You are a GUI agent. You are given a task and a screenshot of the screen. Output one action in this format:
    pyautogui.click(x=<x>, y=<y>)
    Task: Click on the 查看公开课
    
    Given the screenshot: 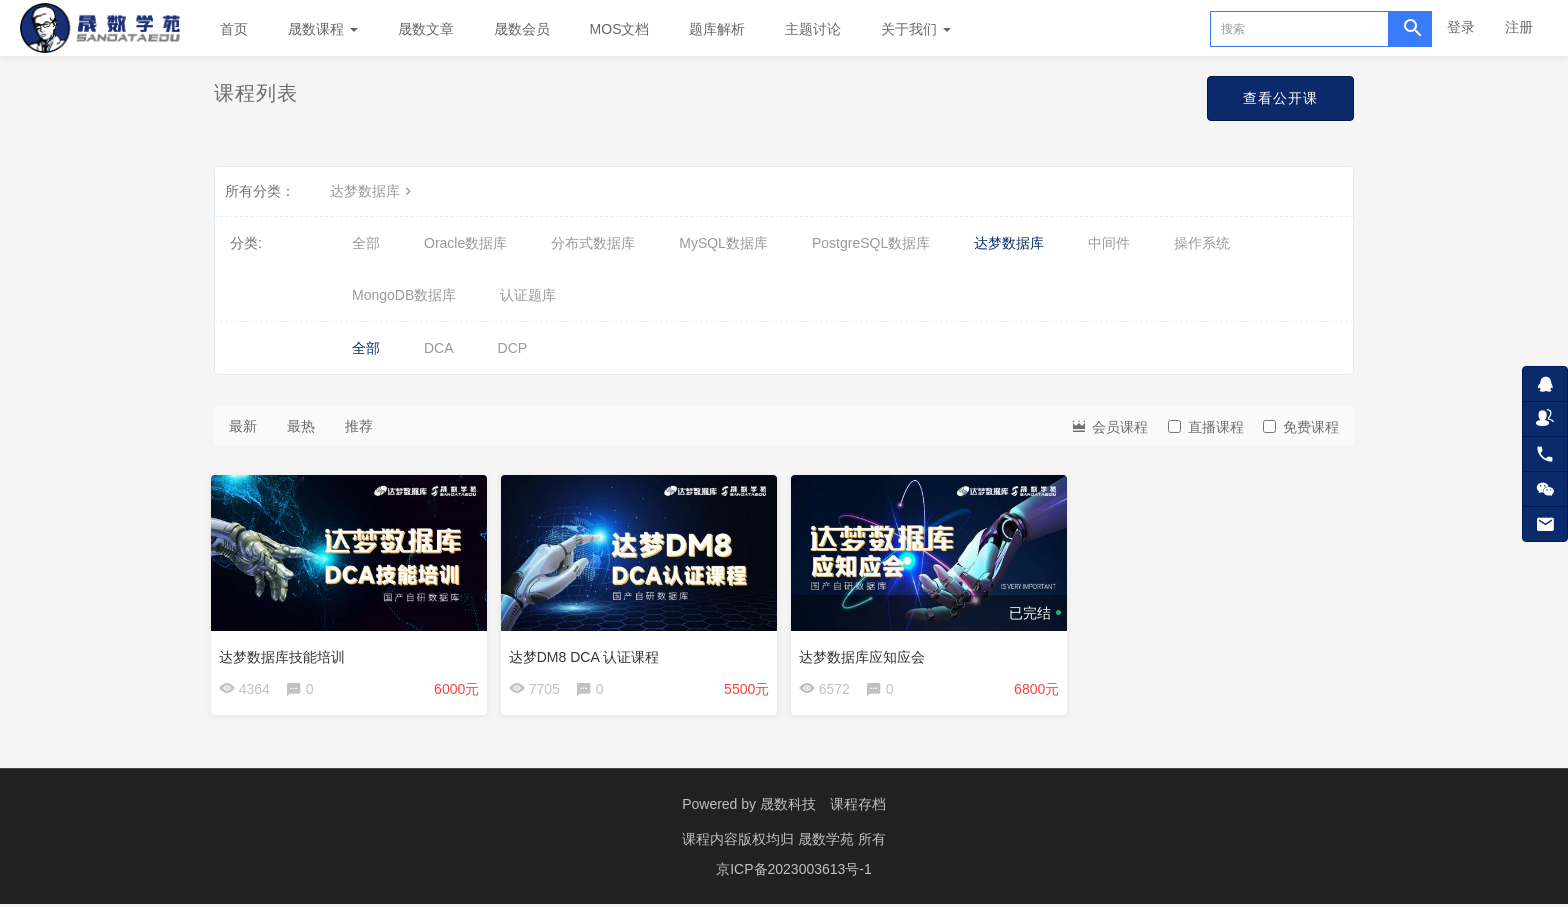 What is the action you would take?
    pyautogui.click(x=1280, y=98)
    